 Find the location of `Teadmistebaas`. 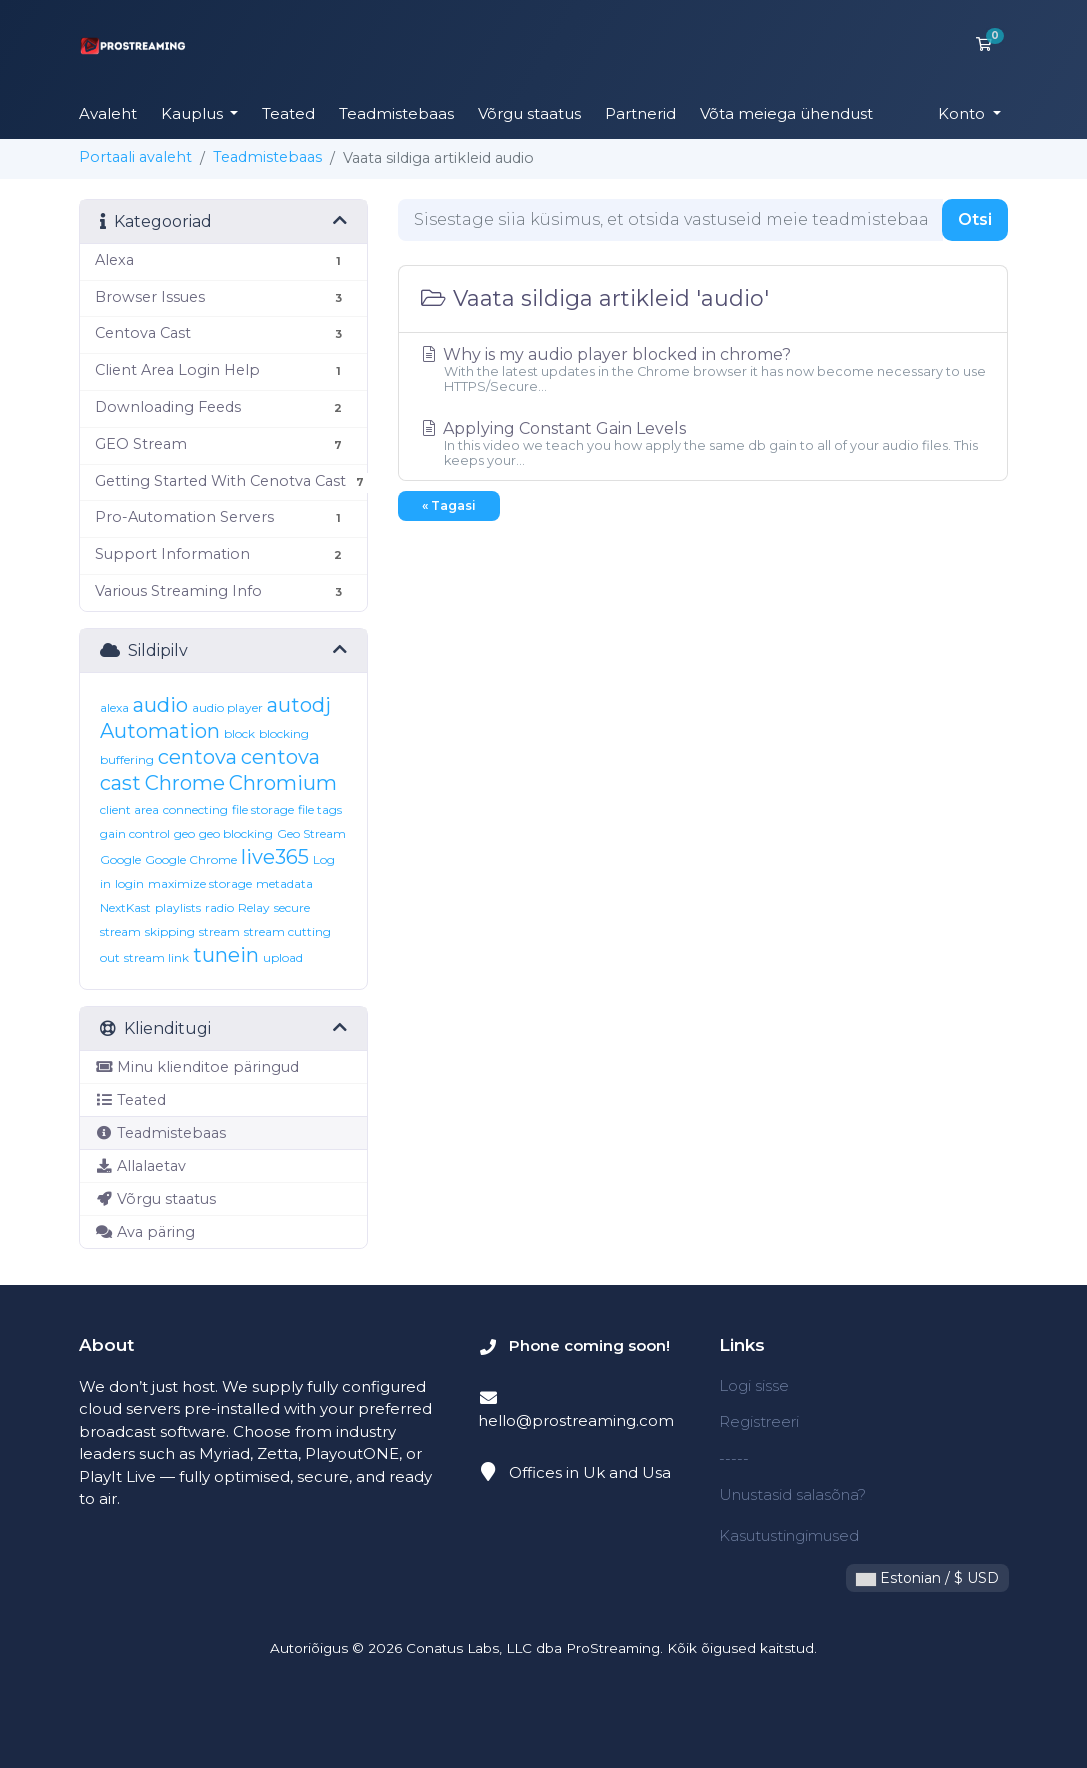

Teadmistebaas is located at coordinates (396, 113).